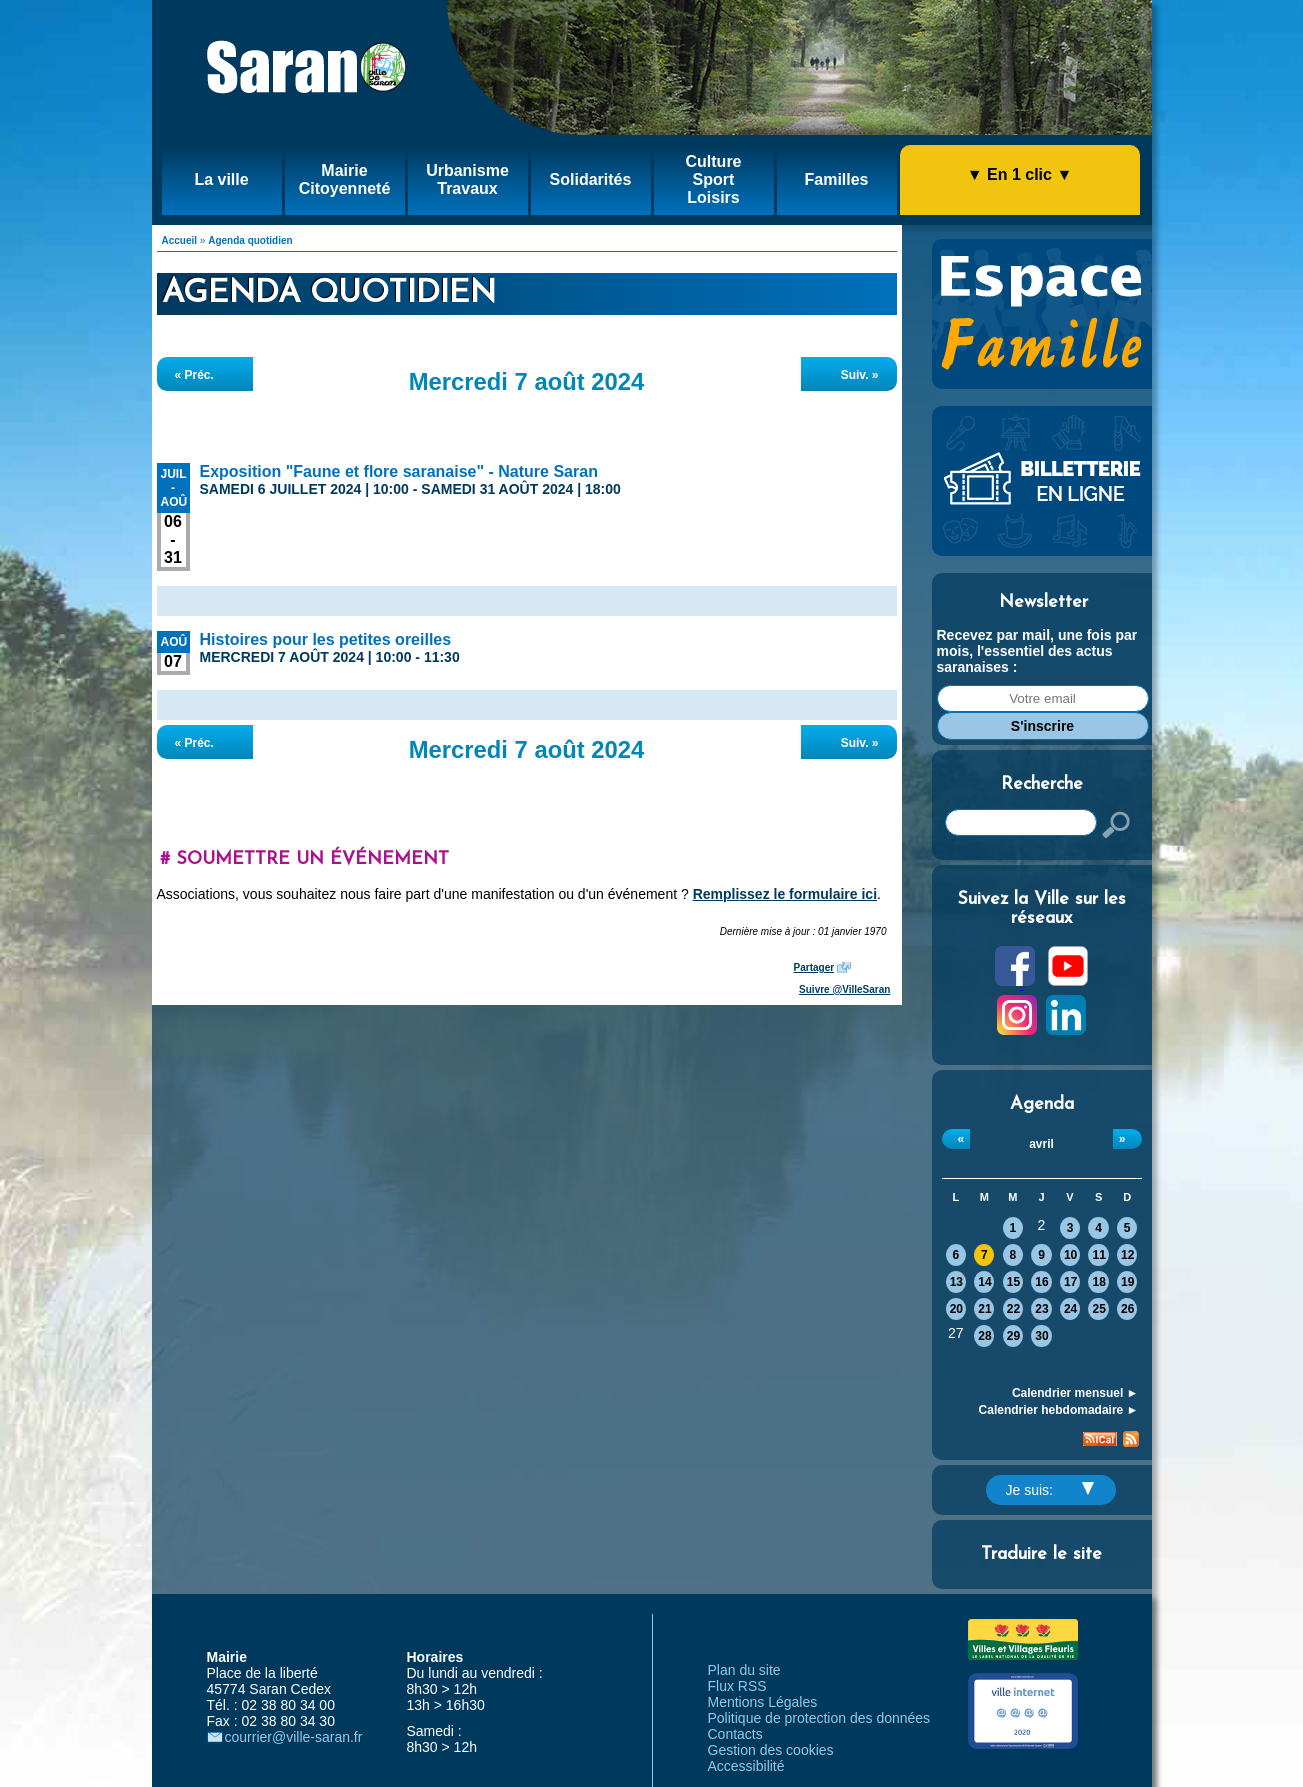  What do you see at coordinates (984, 1309) in the screenshot?
I see `21` at bounding box center [984, 1309].